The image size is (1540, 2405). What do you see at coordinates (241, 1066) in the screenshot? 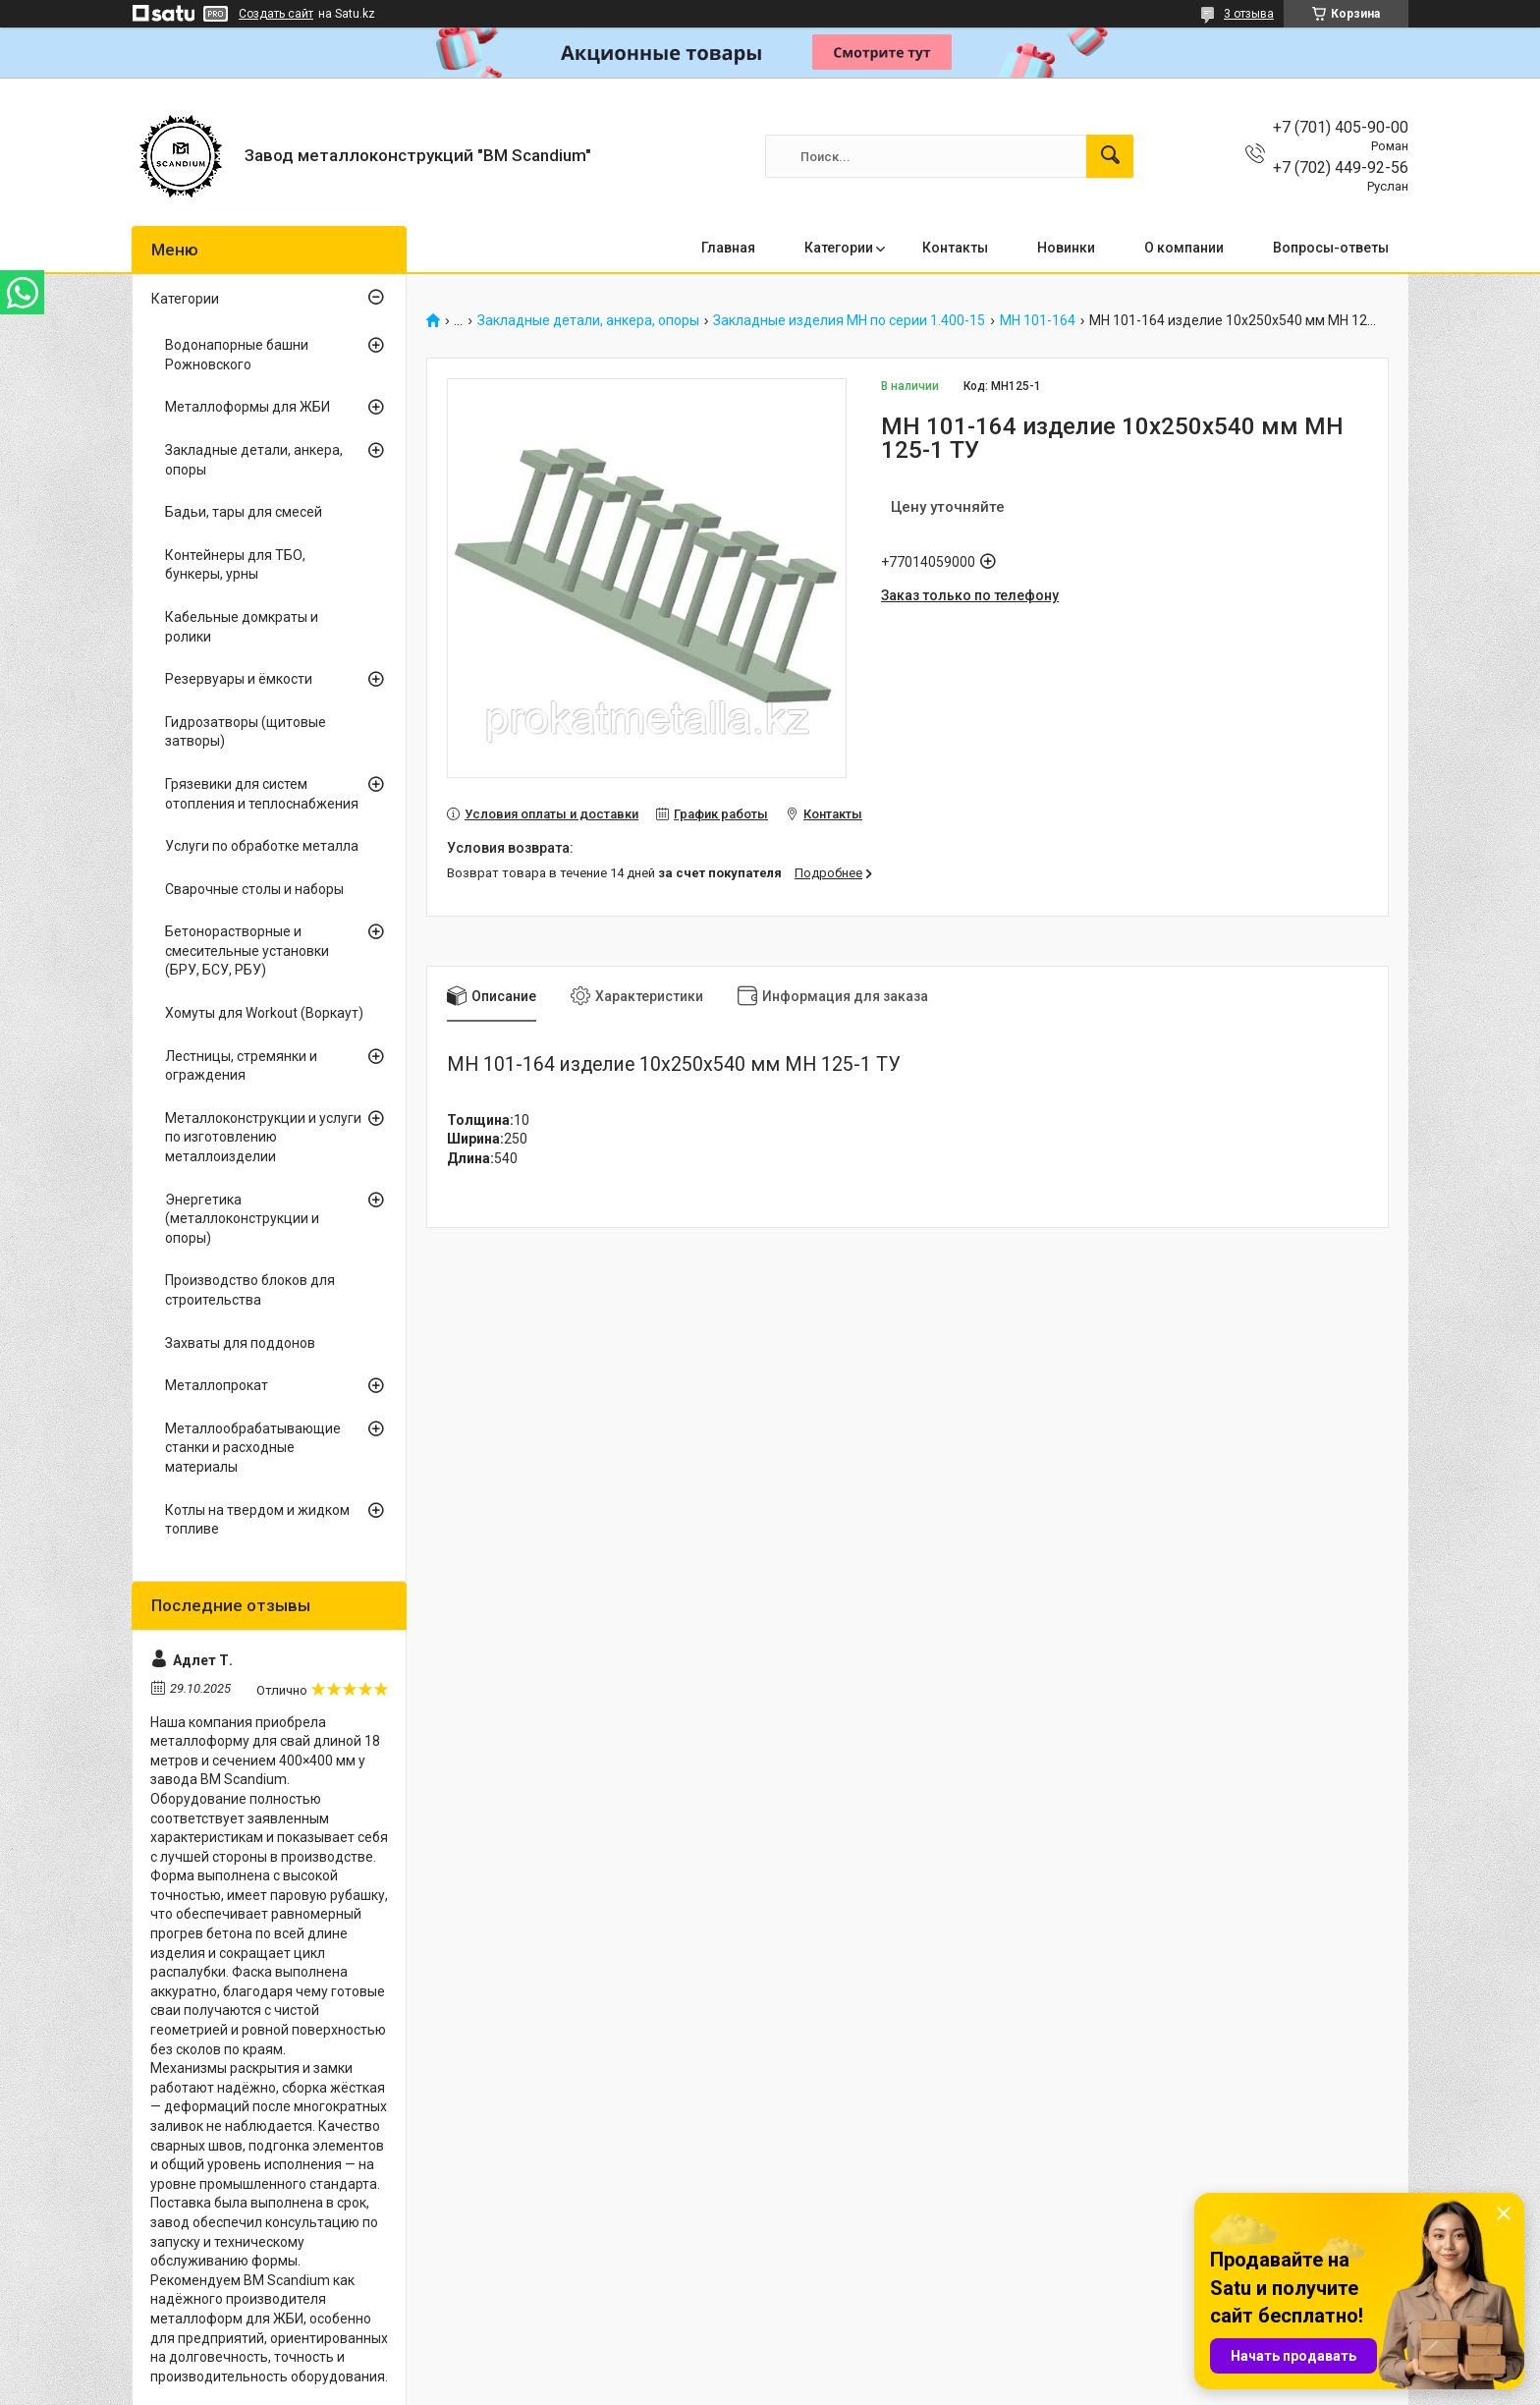
I see `Лестницы, стремянки и ограждения` at bounding box center [241, 1066].